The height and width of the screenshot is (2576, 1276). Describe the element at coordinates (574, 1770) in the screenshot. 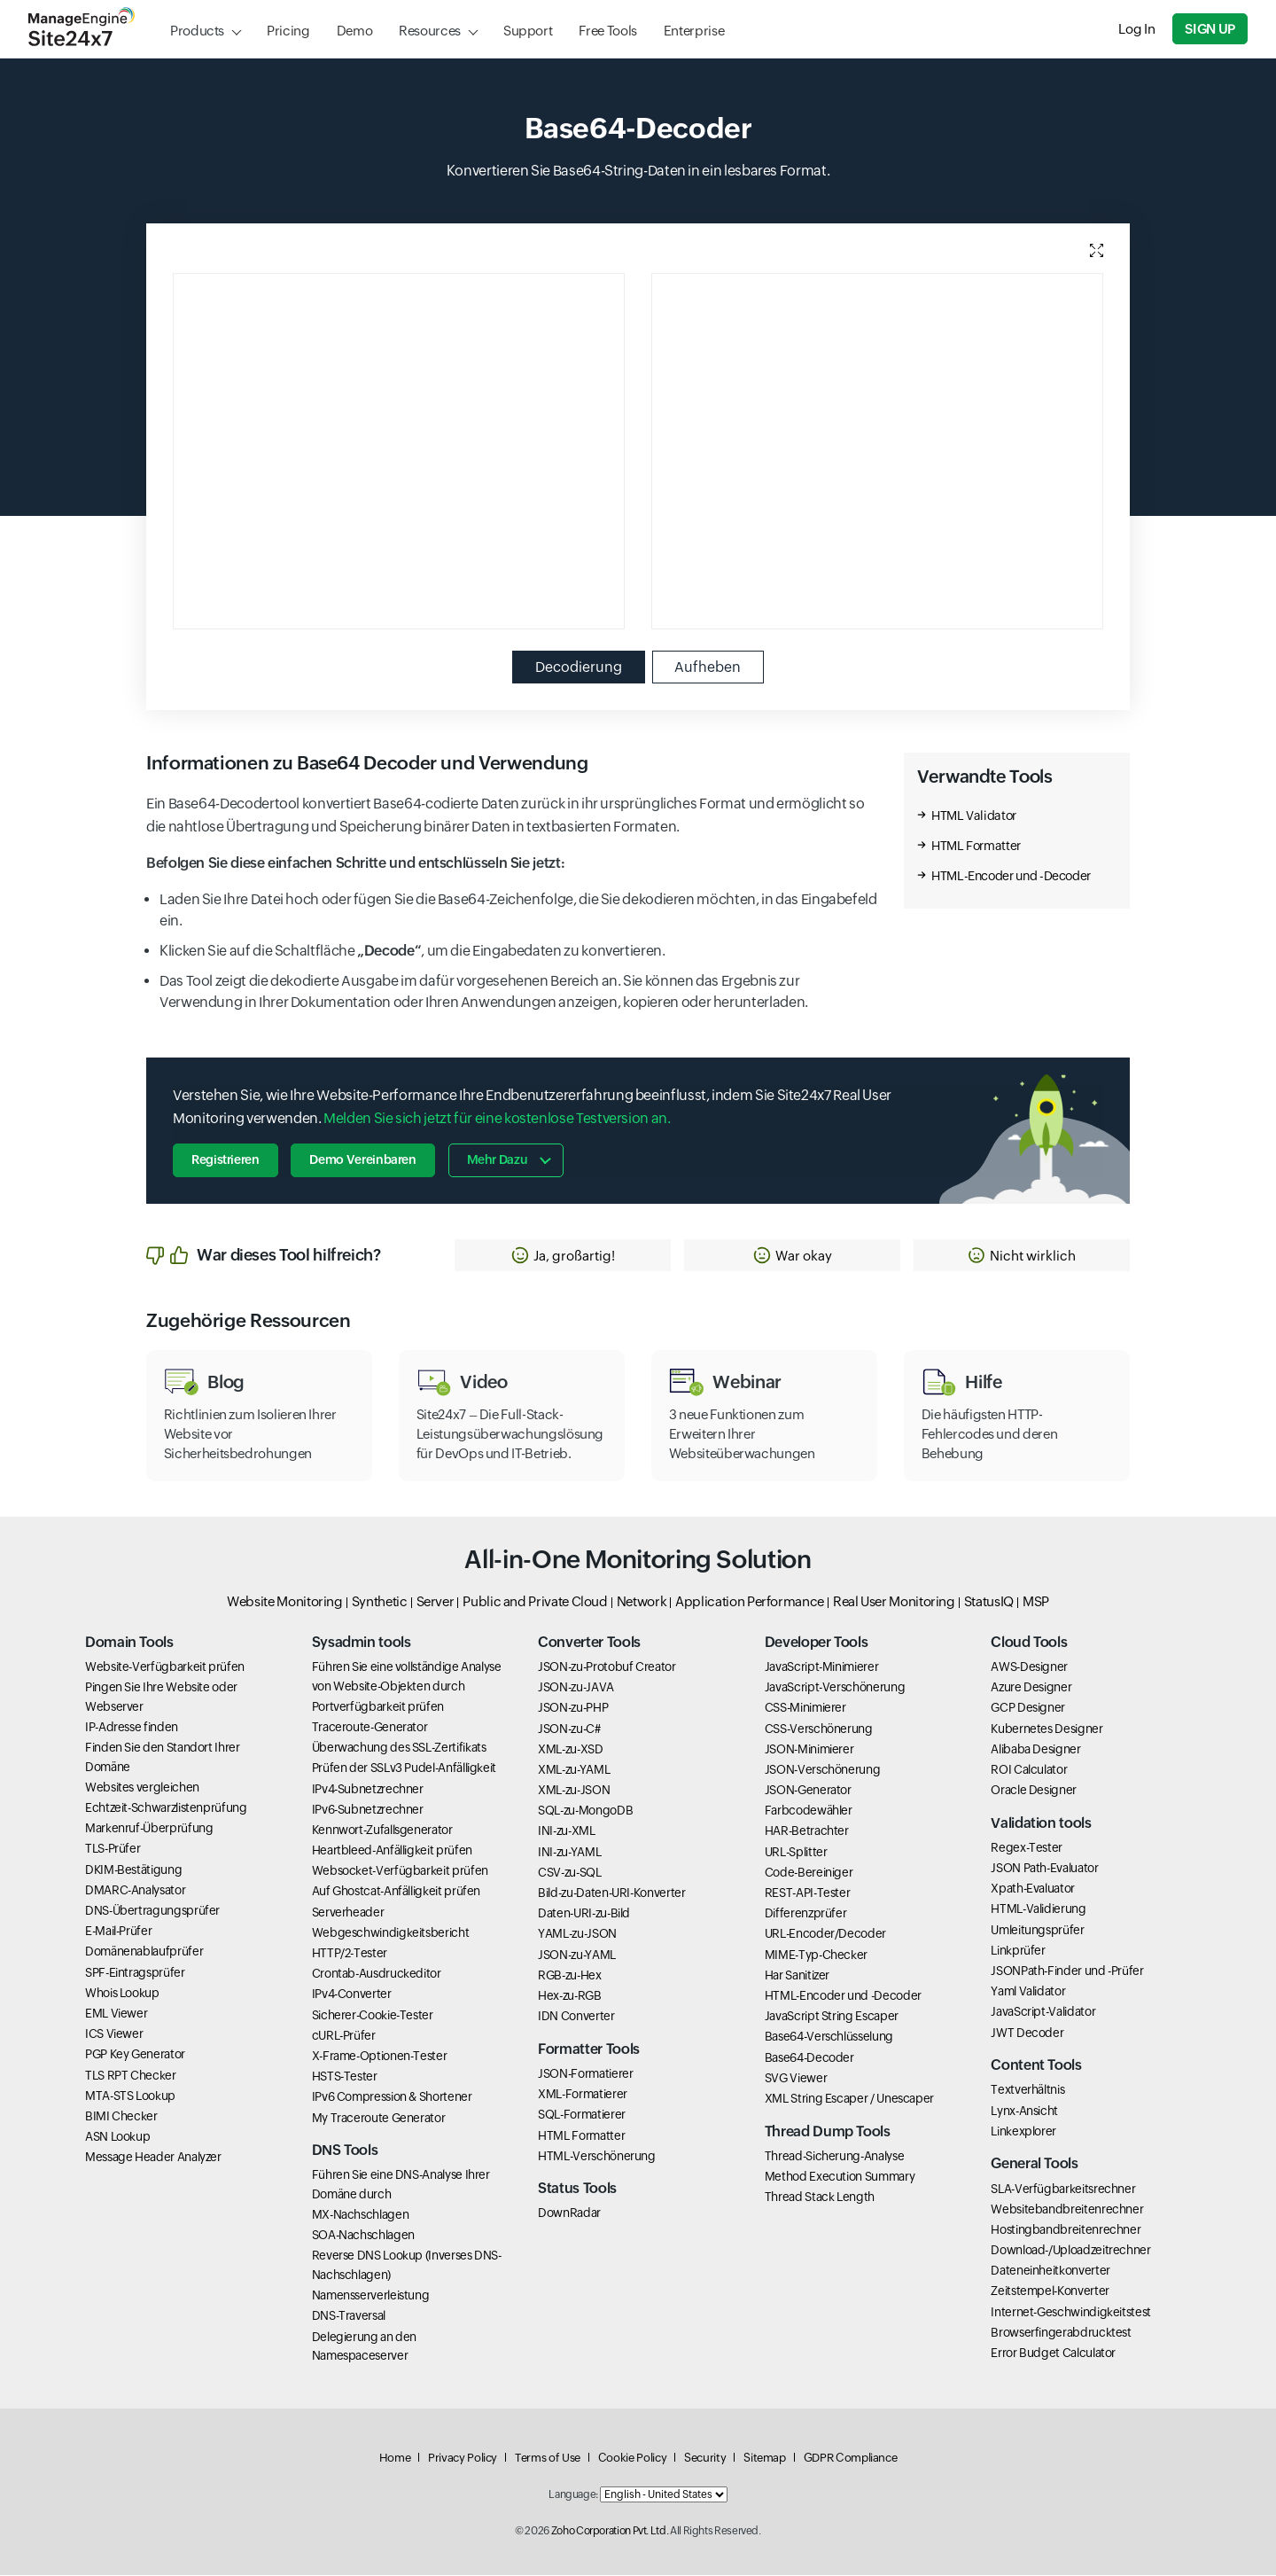

I see `XML-zu-YAML` at that location.